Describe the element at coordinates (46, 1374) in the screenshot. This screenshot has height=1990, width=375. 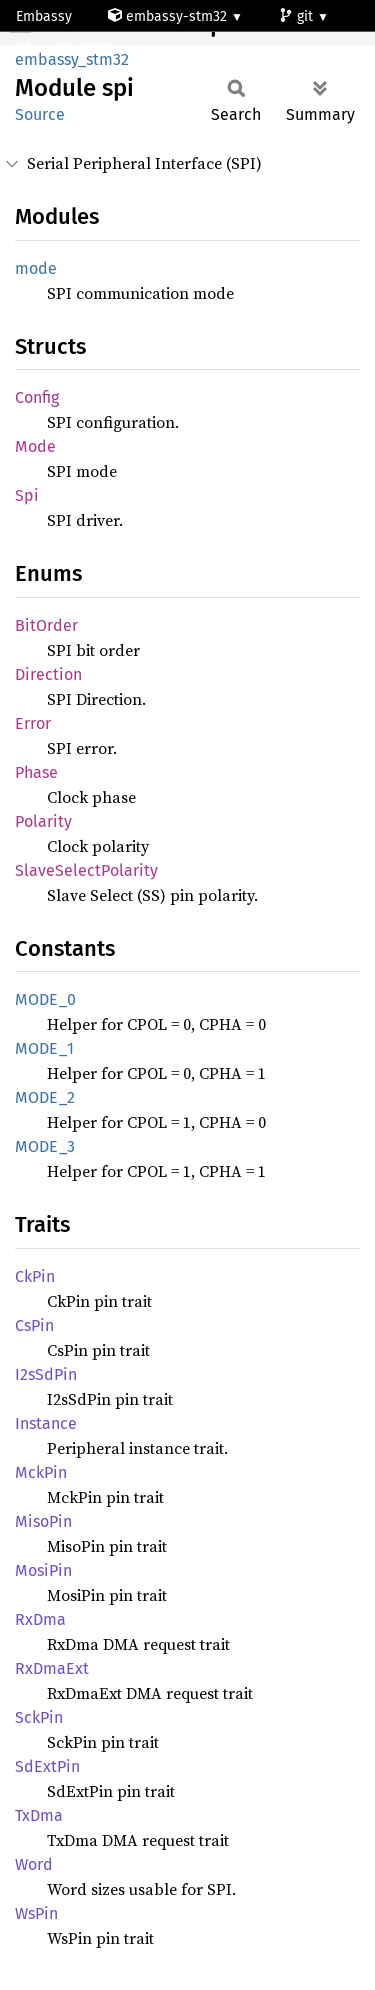
I see `I2sSdPin` at that location.